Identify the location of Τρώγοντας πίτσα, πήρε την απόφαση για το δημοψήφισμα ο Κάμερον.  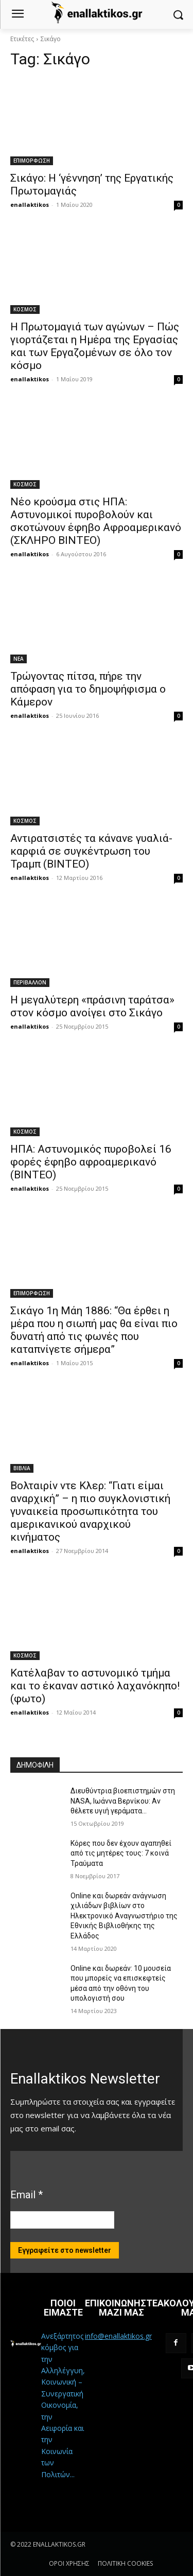
(88, 689).